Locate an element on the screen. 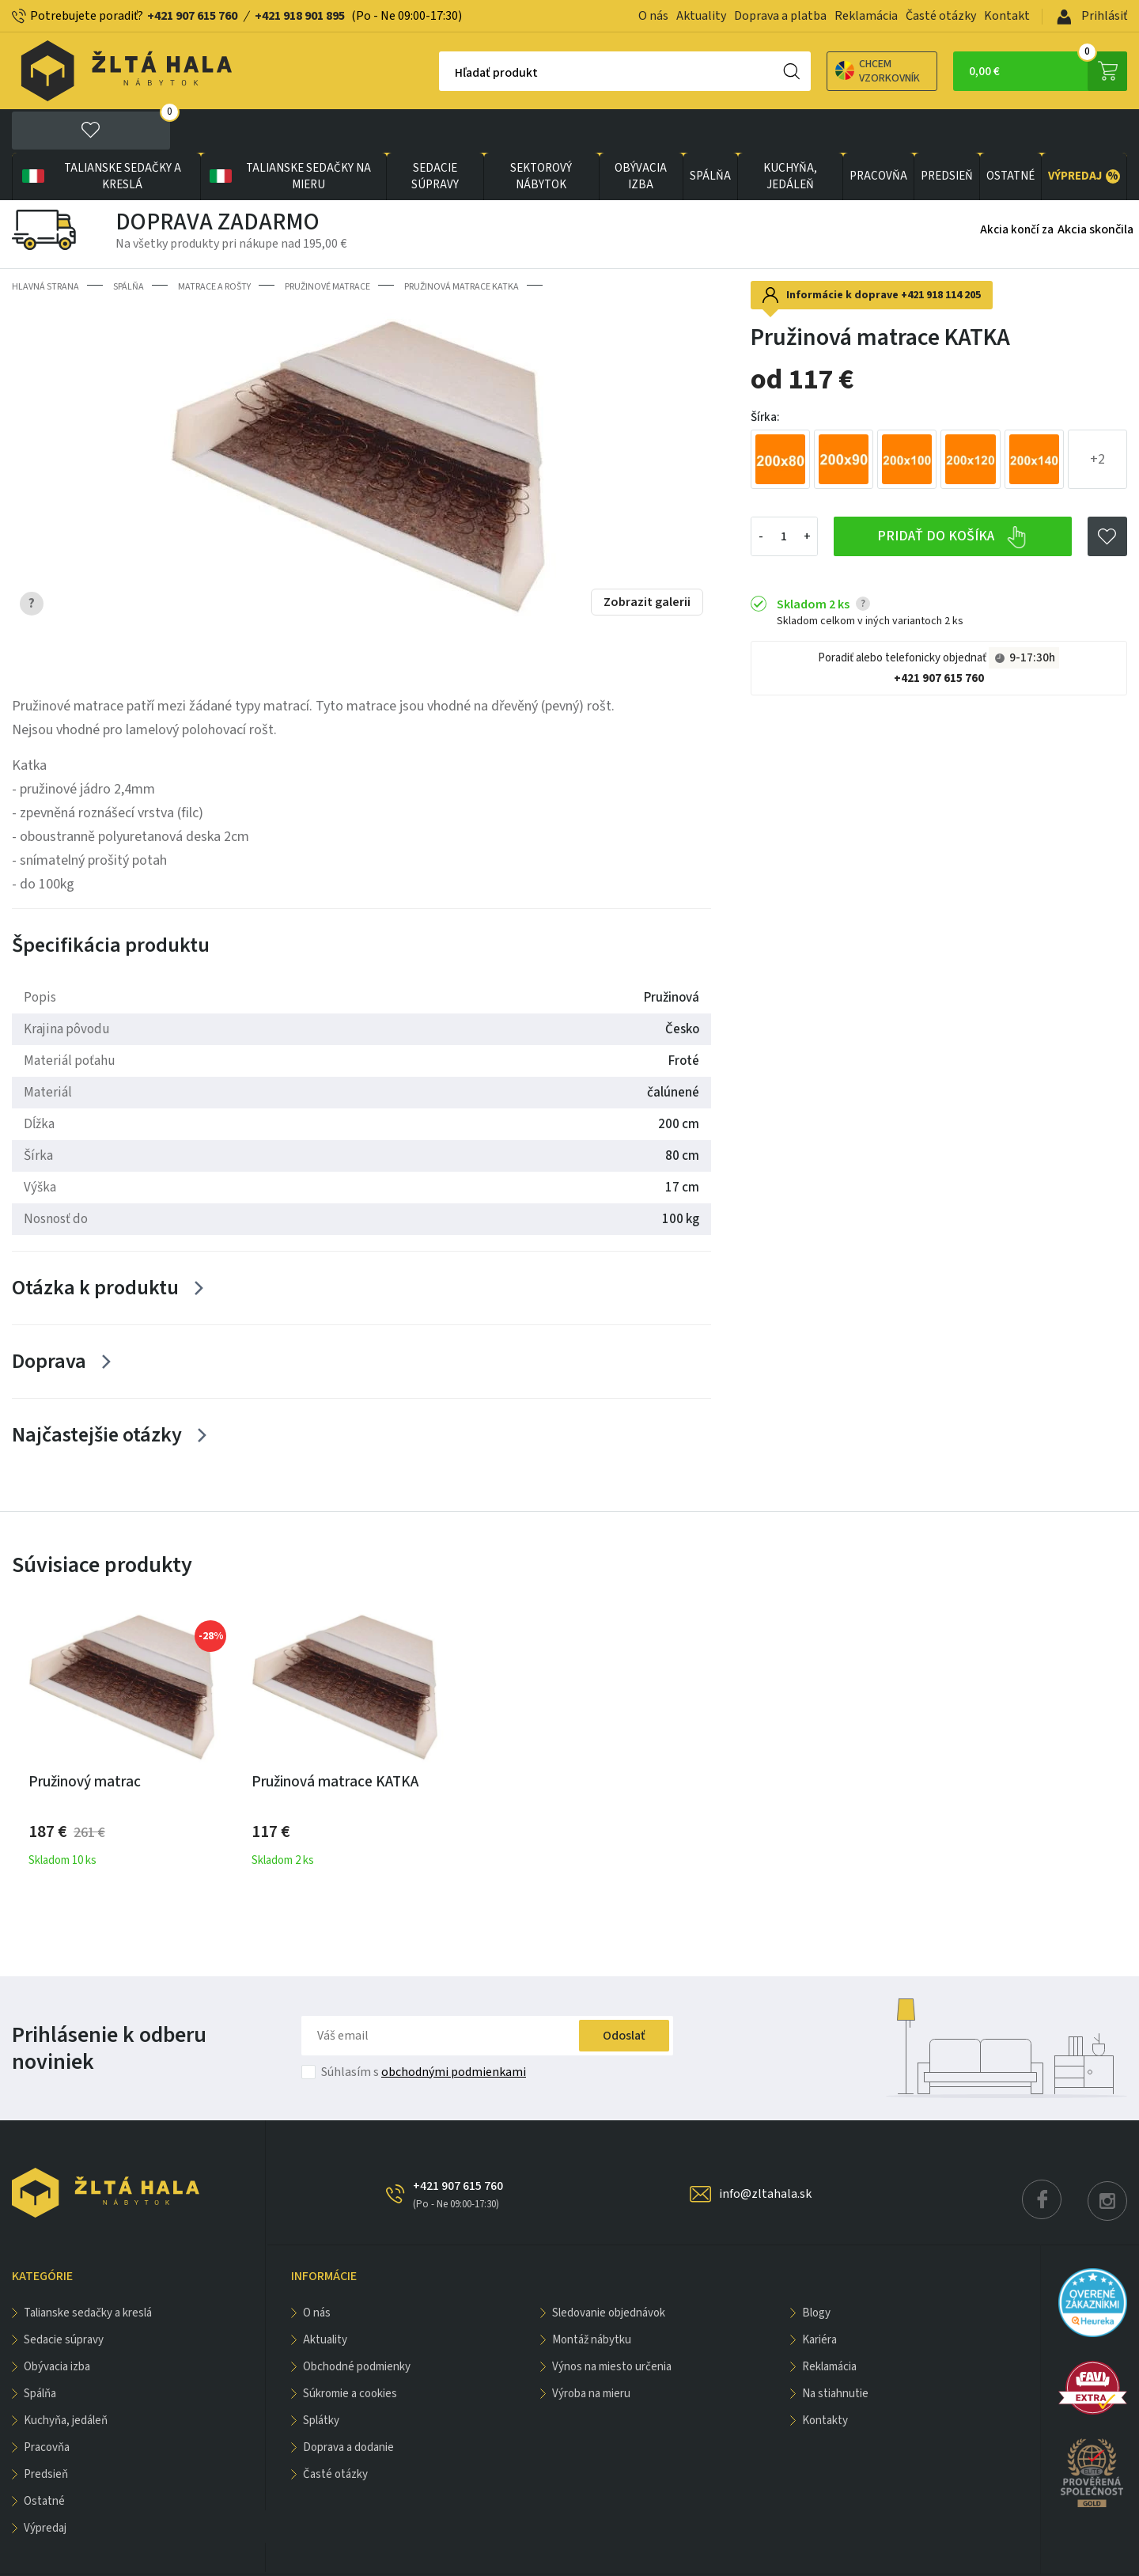  SPÁLŇA is located at coordinates (710, 133).